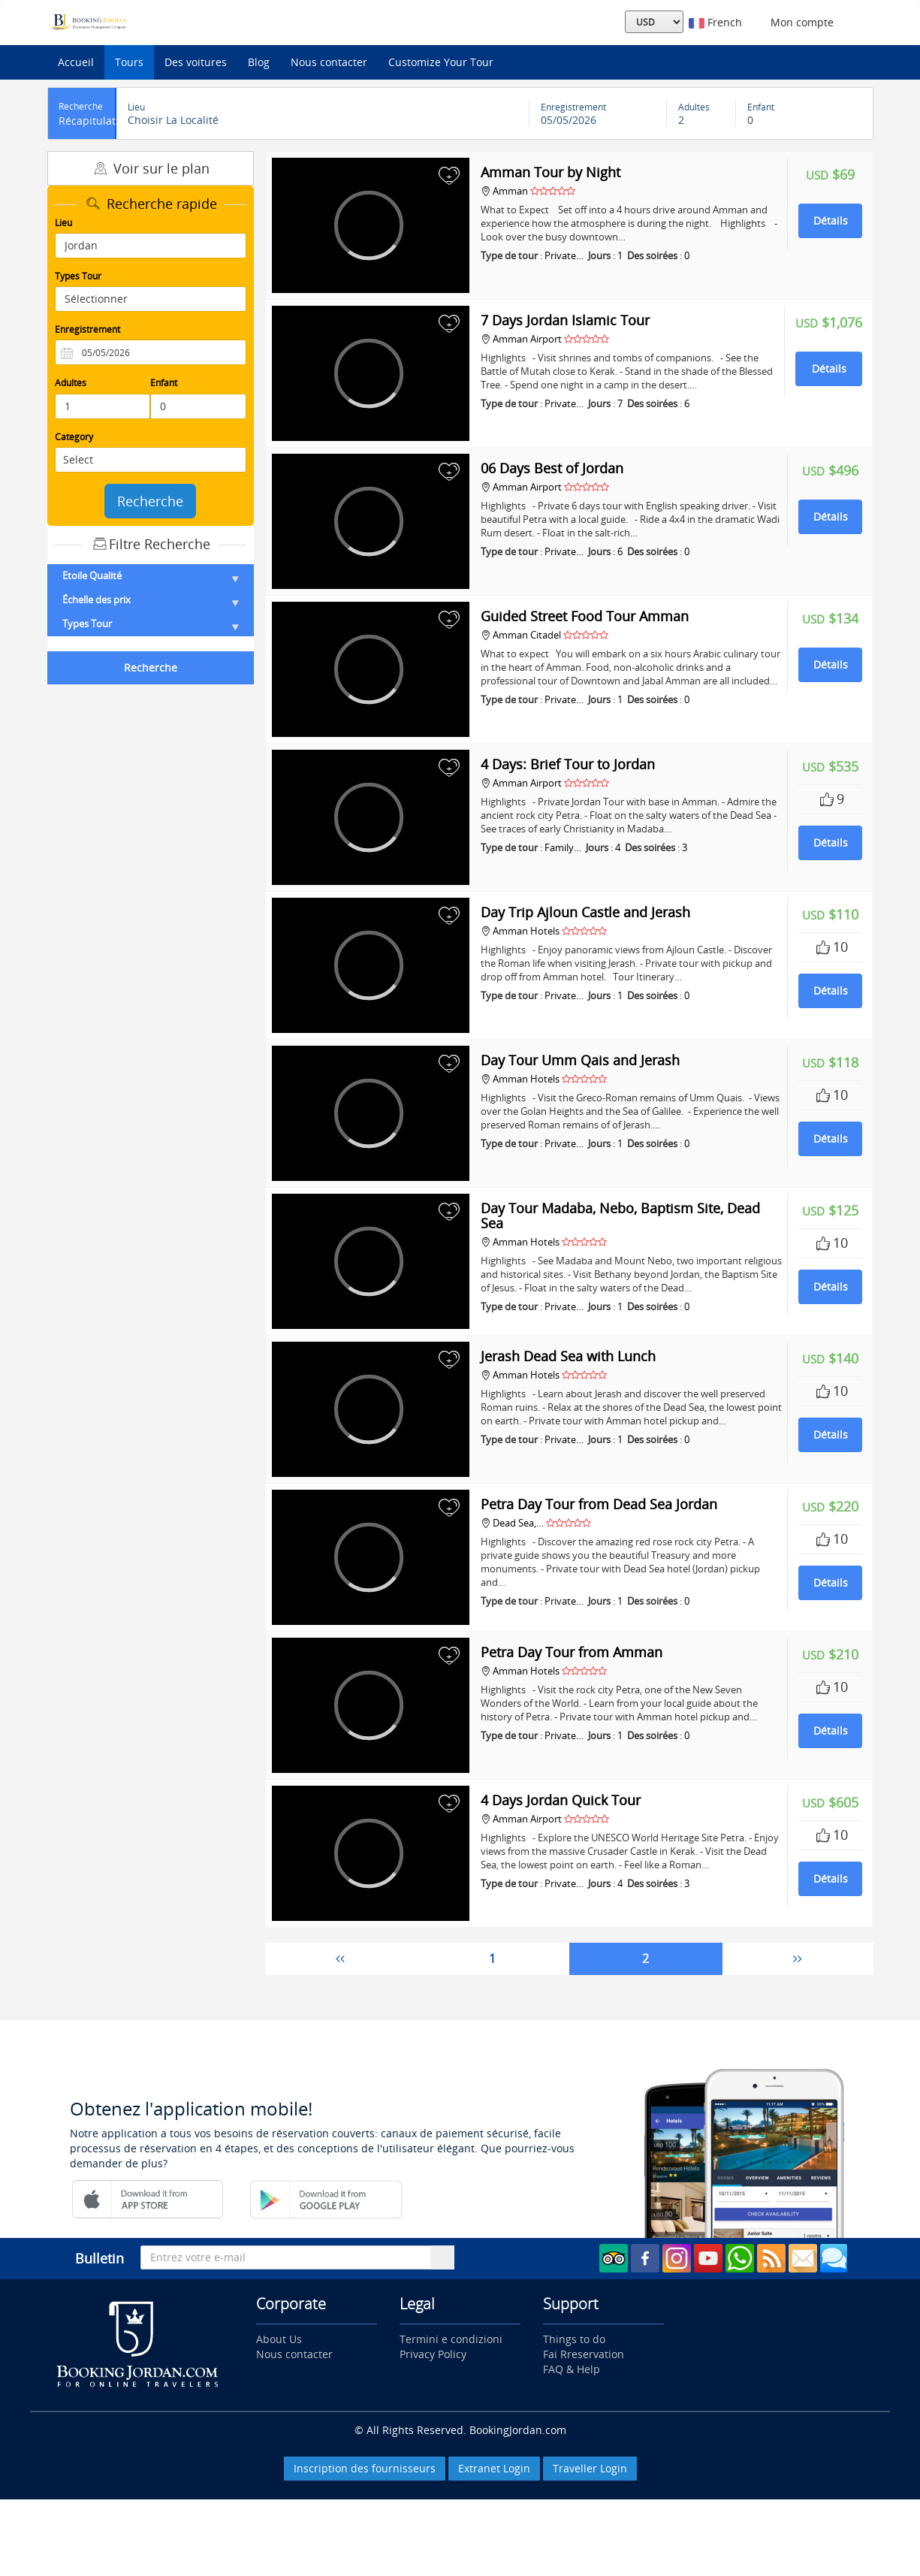 This screenshot has width=920, height=2576. I want to click on Inscription des fournisseurs, so click(365, 2468).